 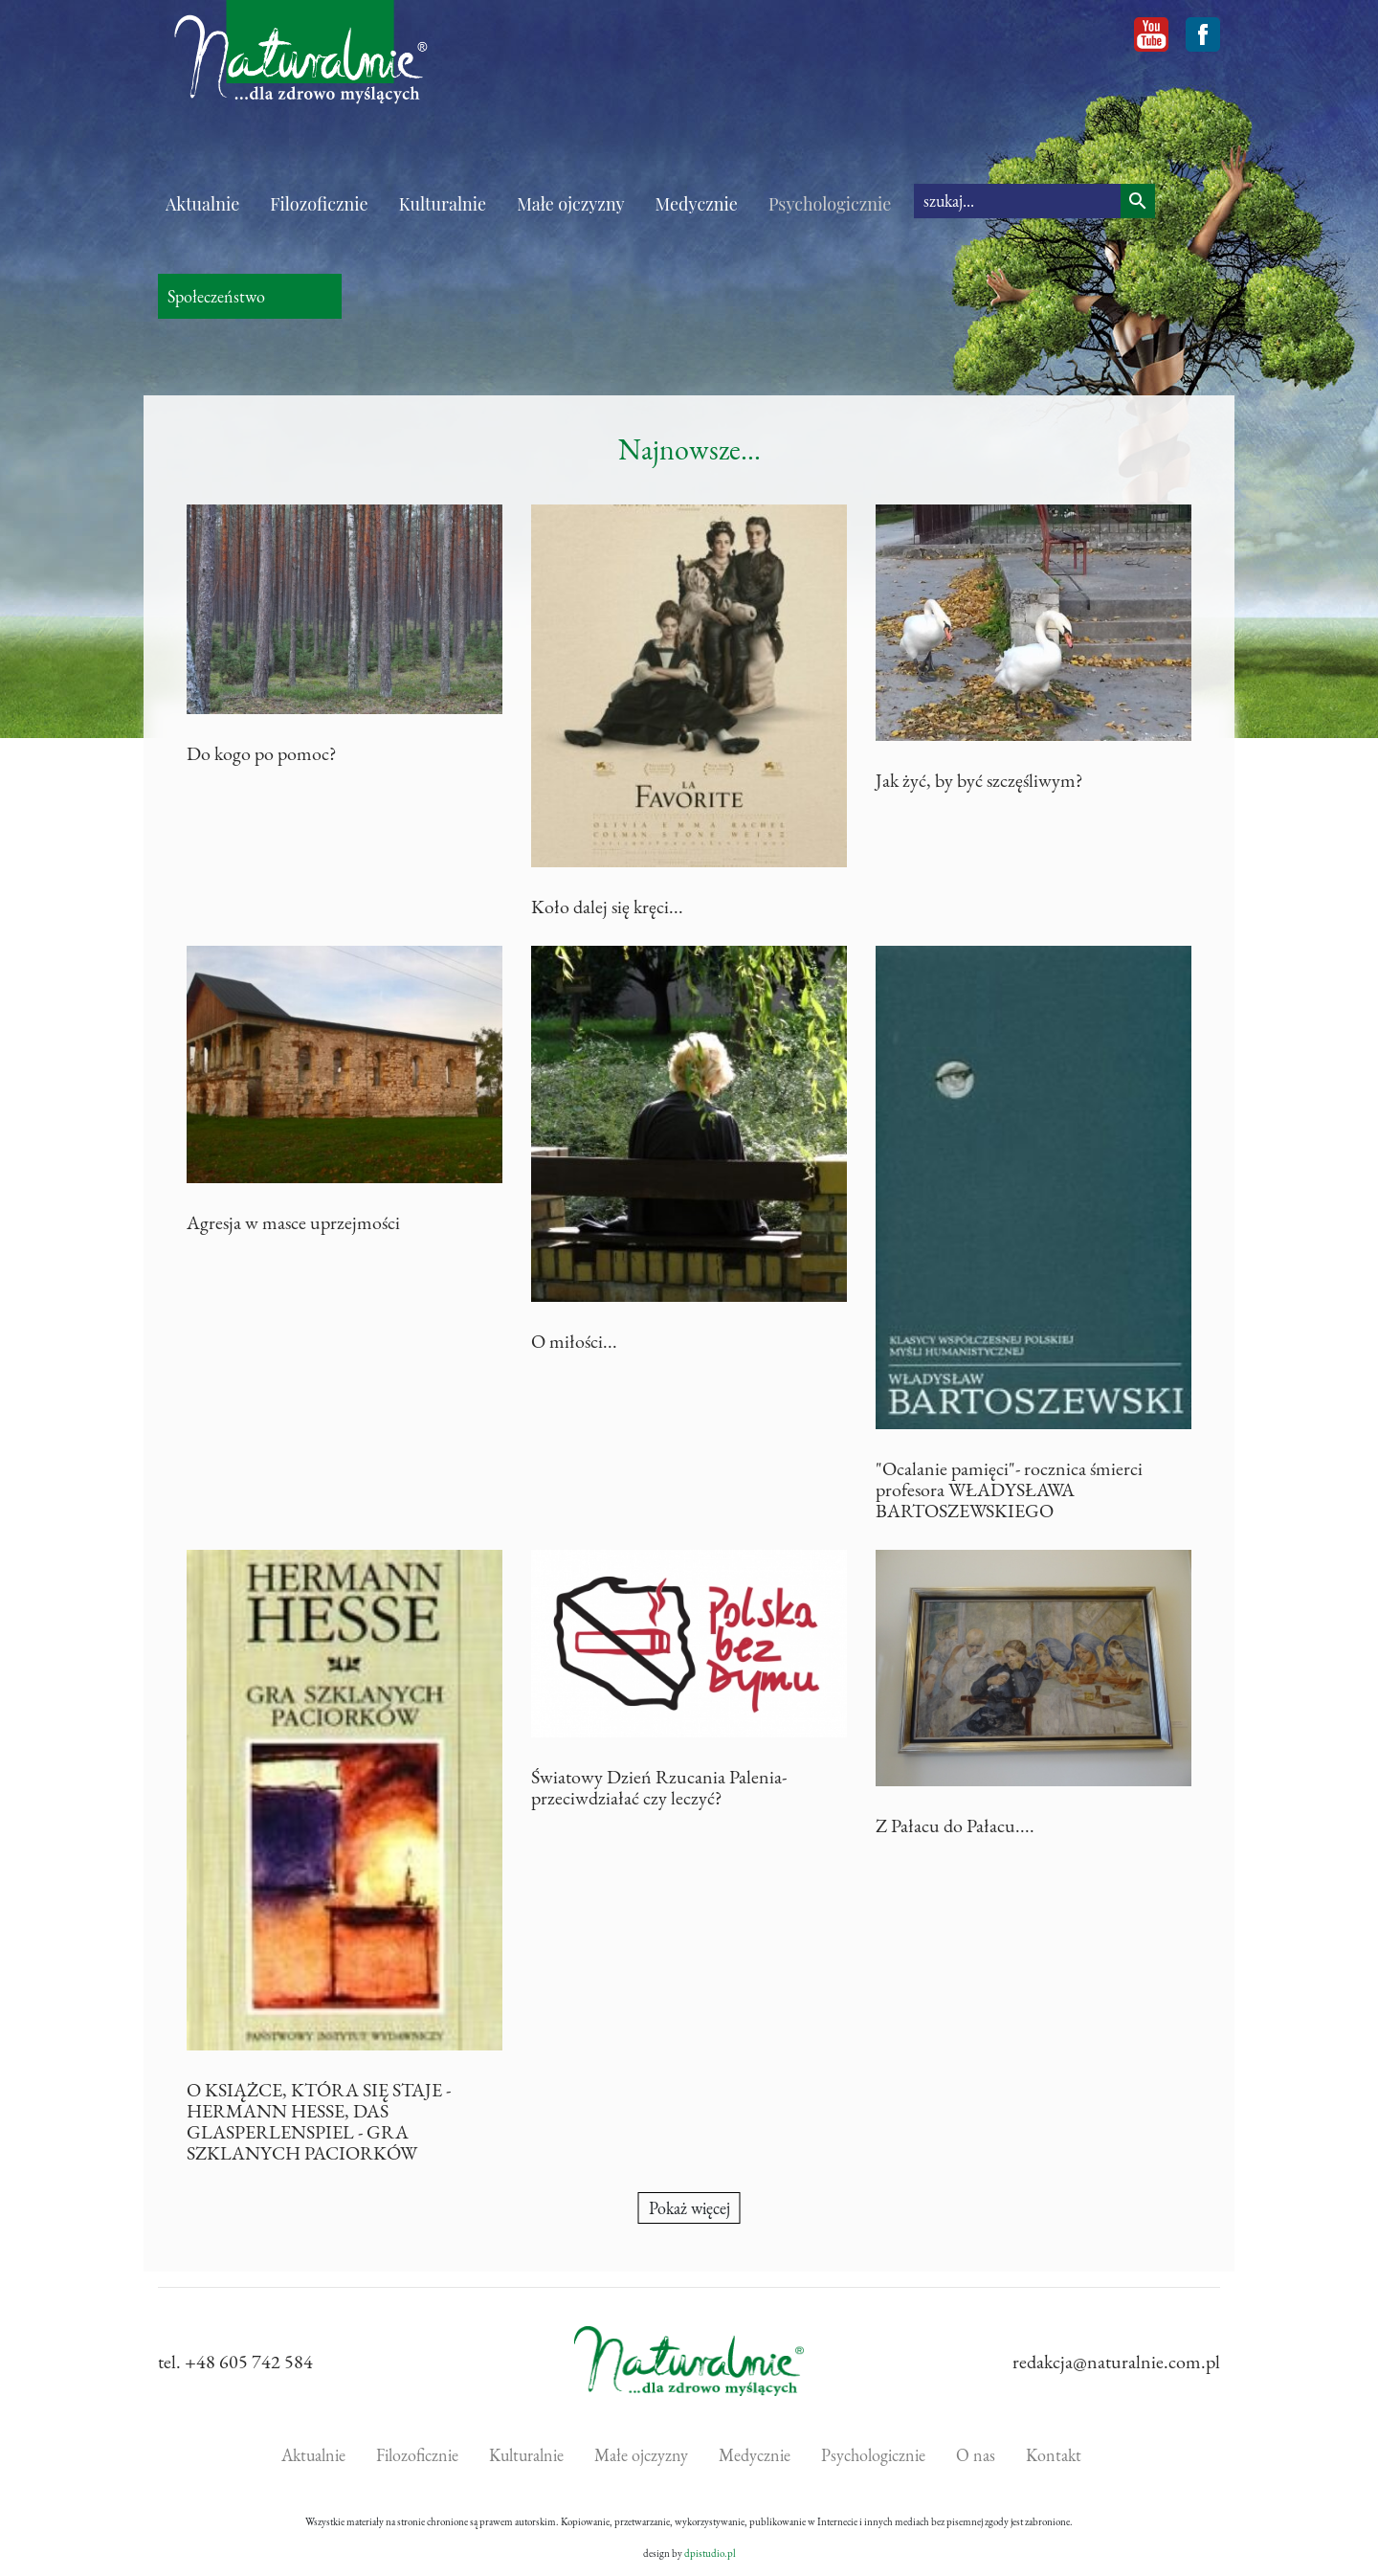 I want to click on Filozoficznie, so click(x=318, y=203).